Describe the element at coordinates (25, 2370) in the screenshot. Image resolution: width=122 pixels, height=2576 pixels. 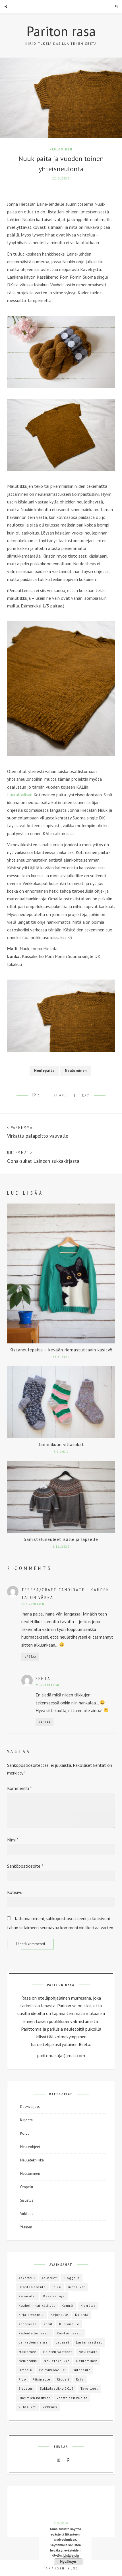
I see `Ompelu [Ompelu (17 kohdetta)]` at that location.